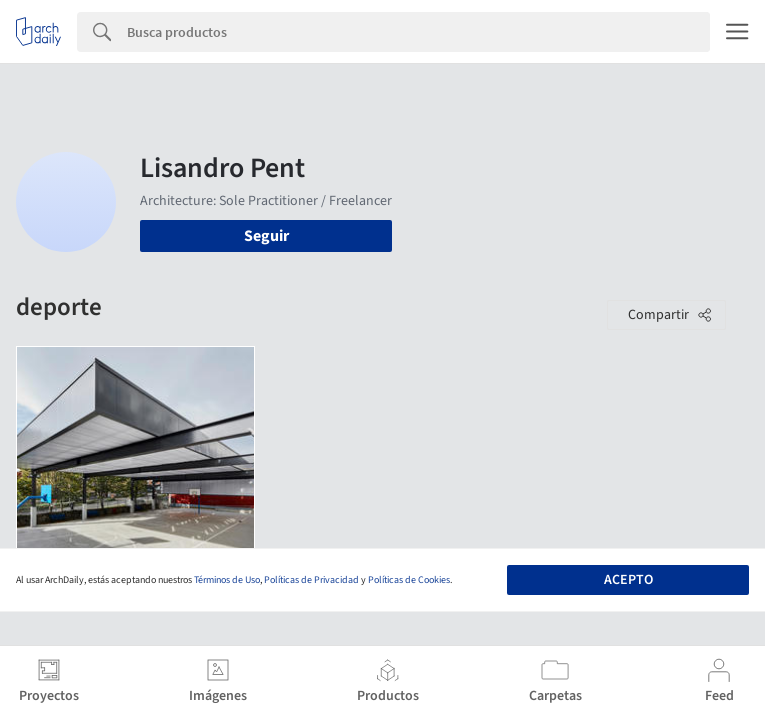 The image size is (765, 720). What do you see at coordinates (227, 580) in the screenshot?
I see `Términos de Uso` at bounding box center [227, 580].